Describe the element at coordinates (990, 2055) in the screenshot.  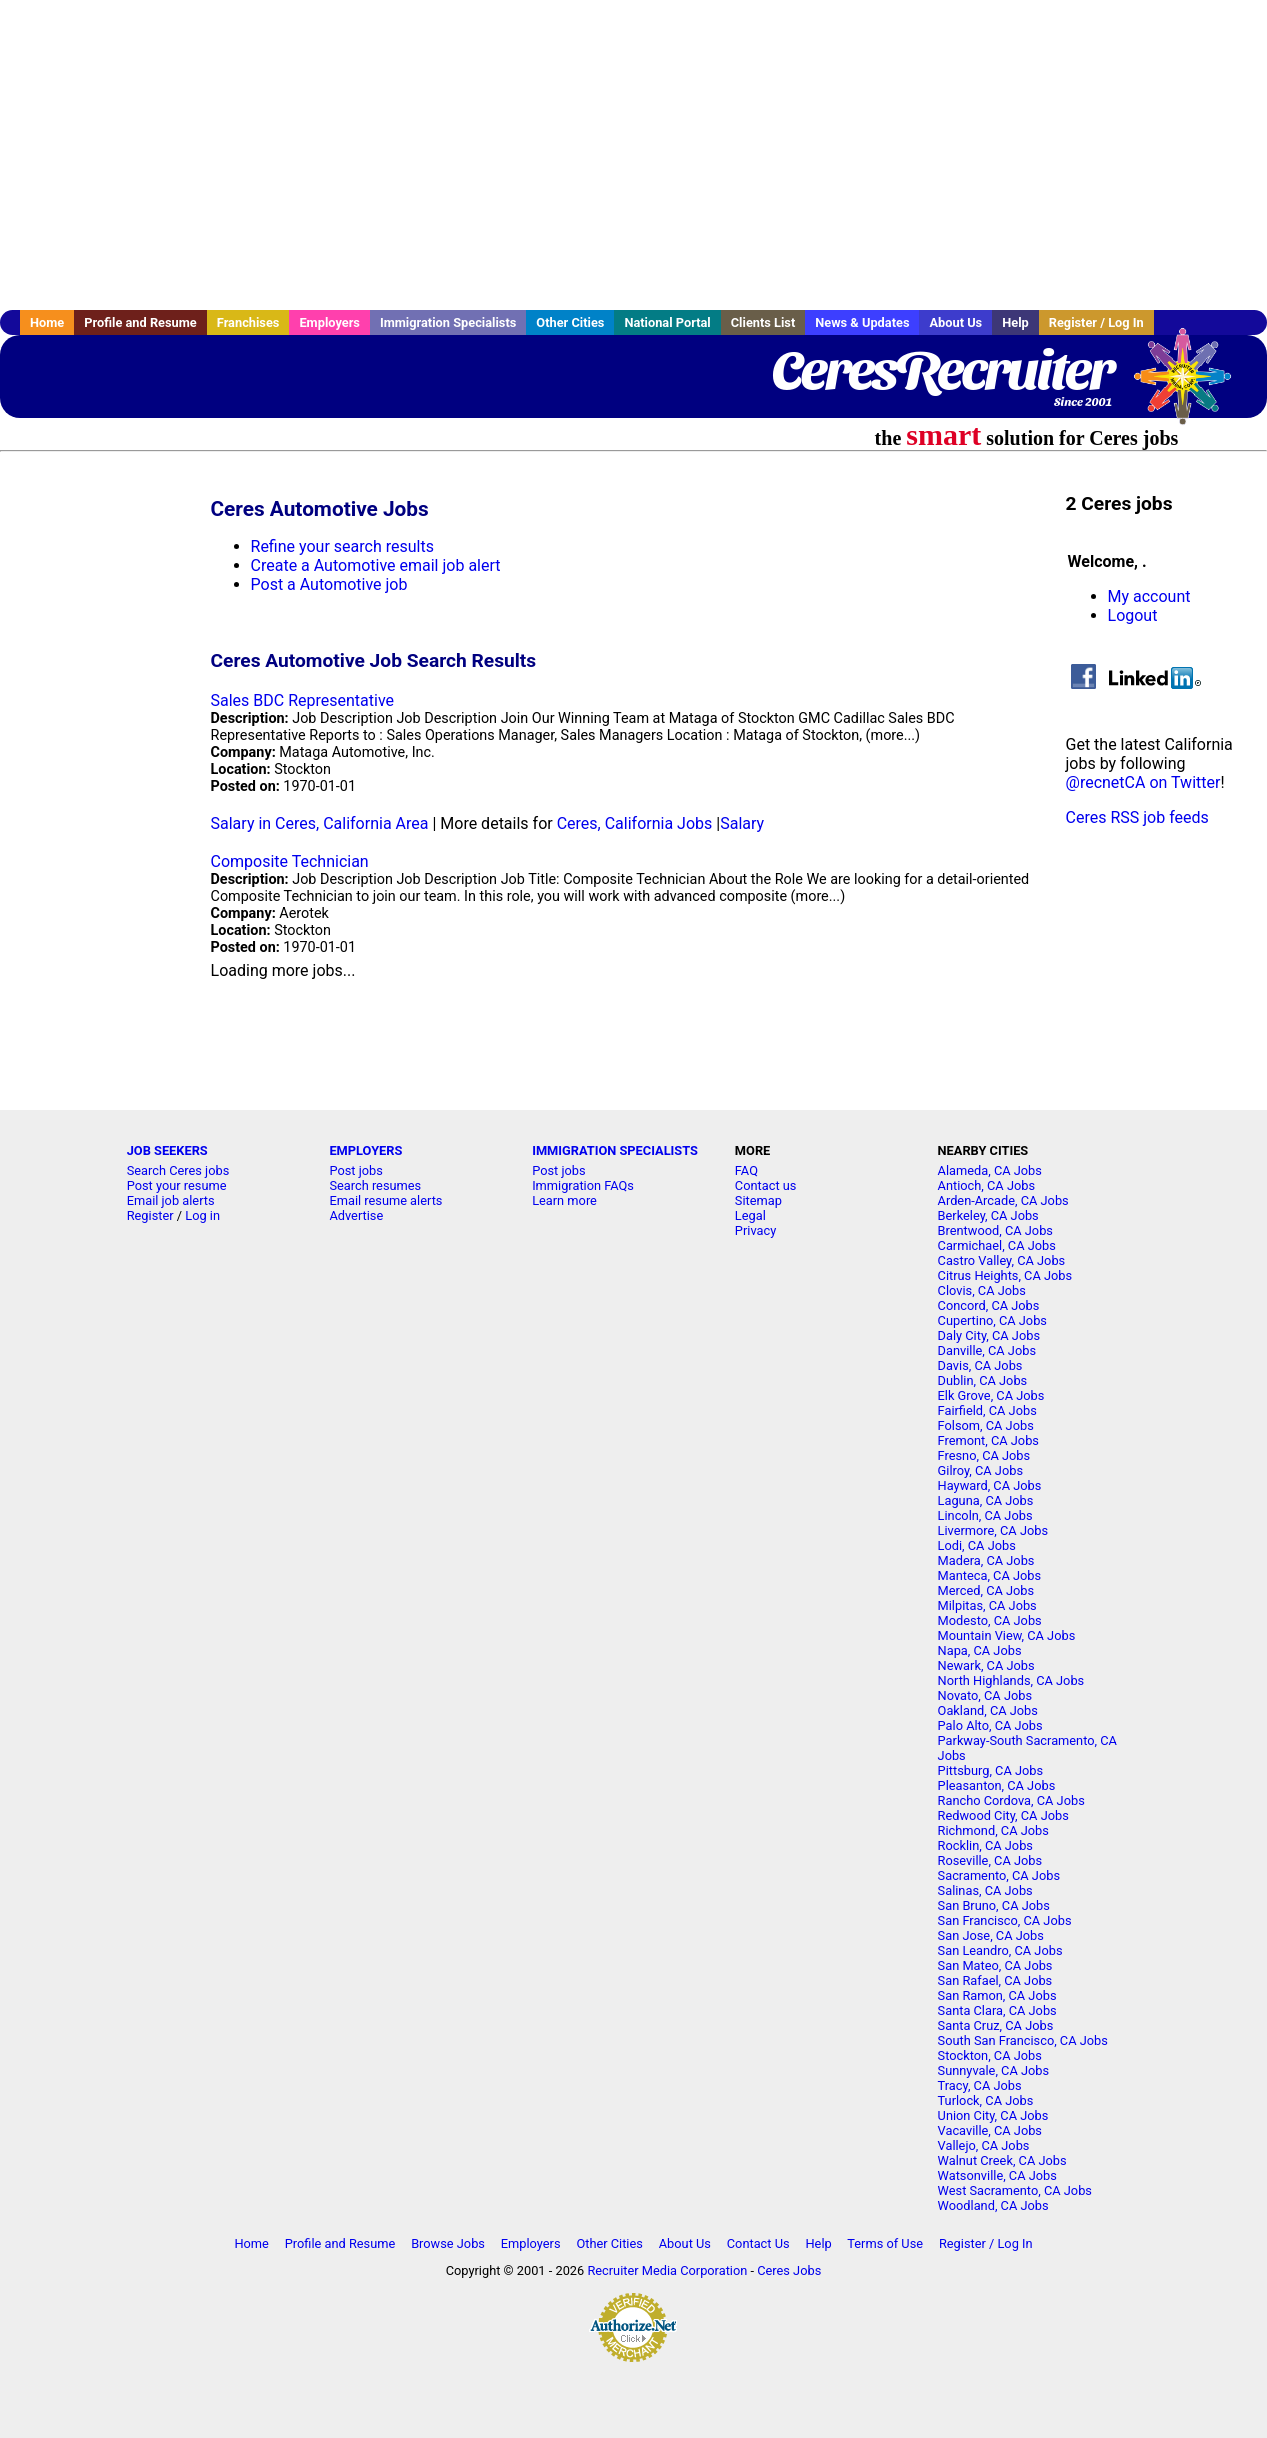
I see `Stockton, CA Jobs` at that location.